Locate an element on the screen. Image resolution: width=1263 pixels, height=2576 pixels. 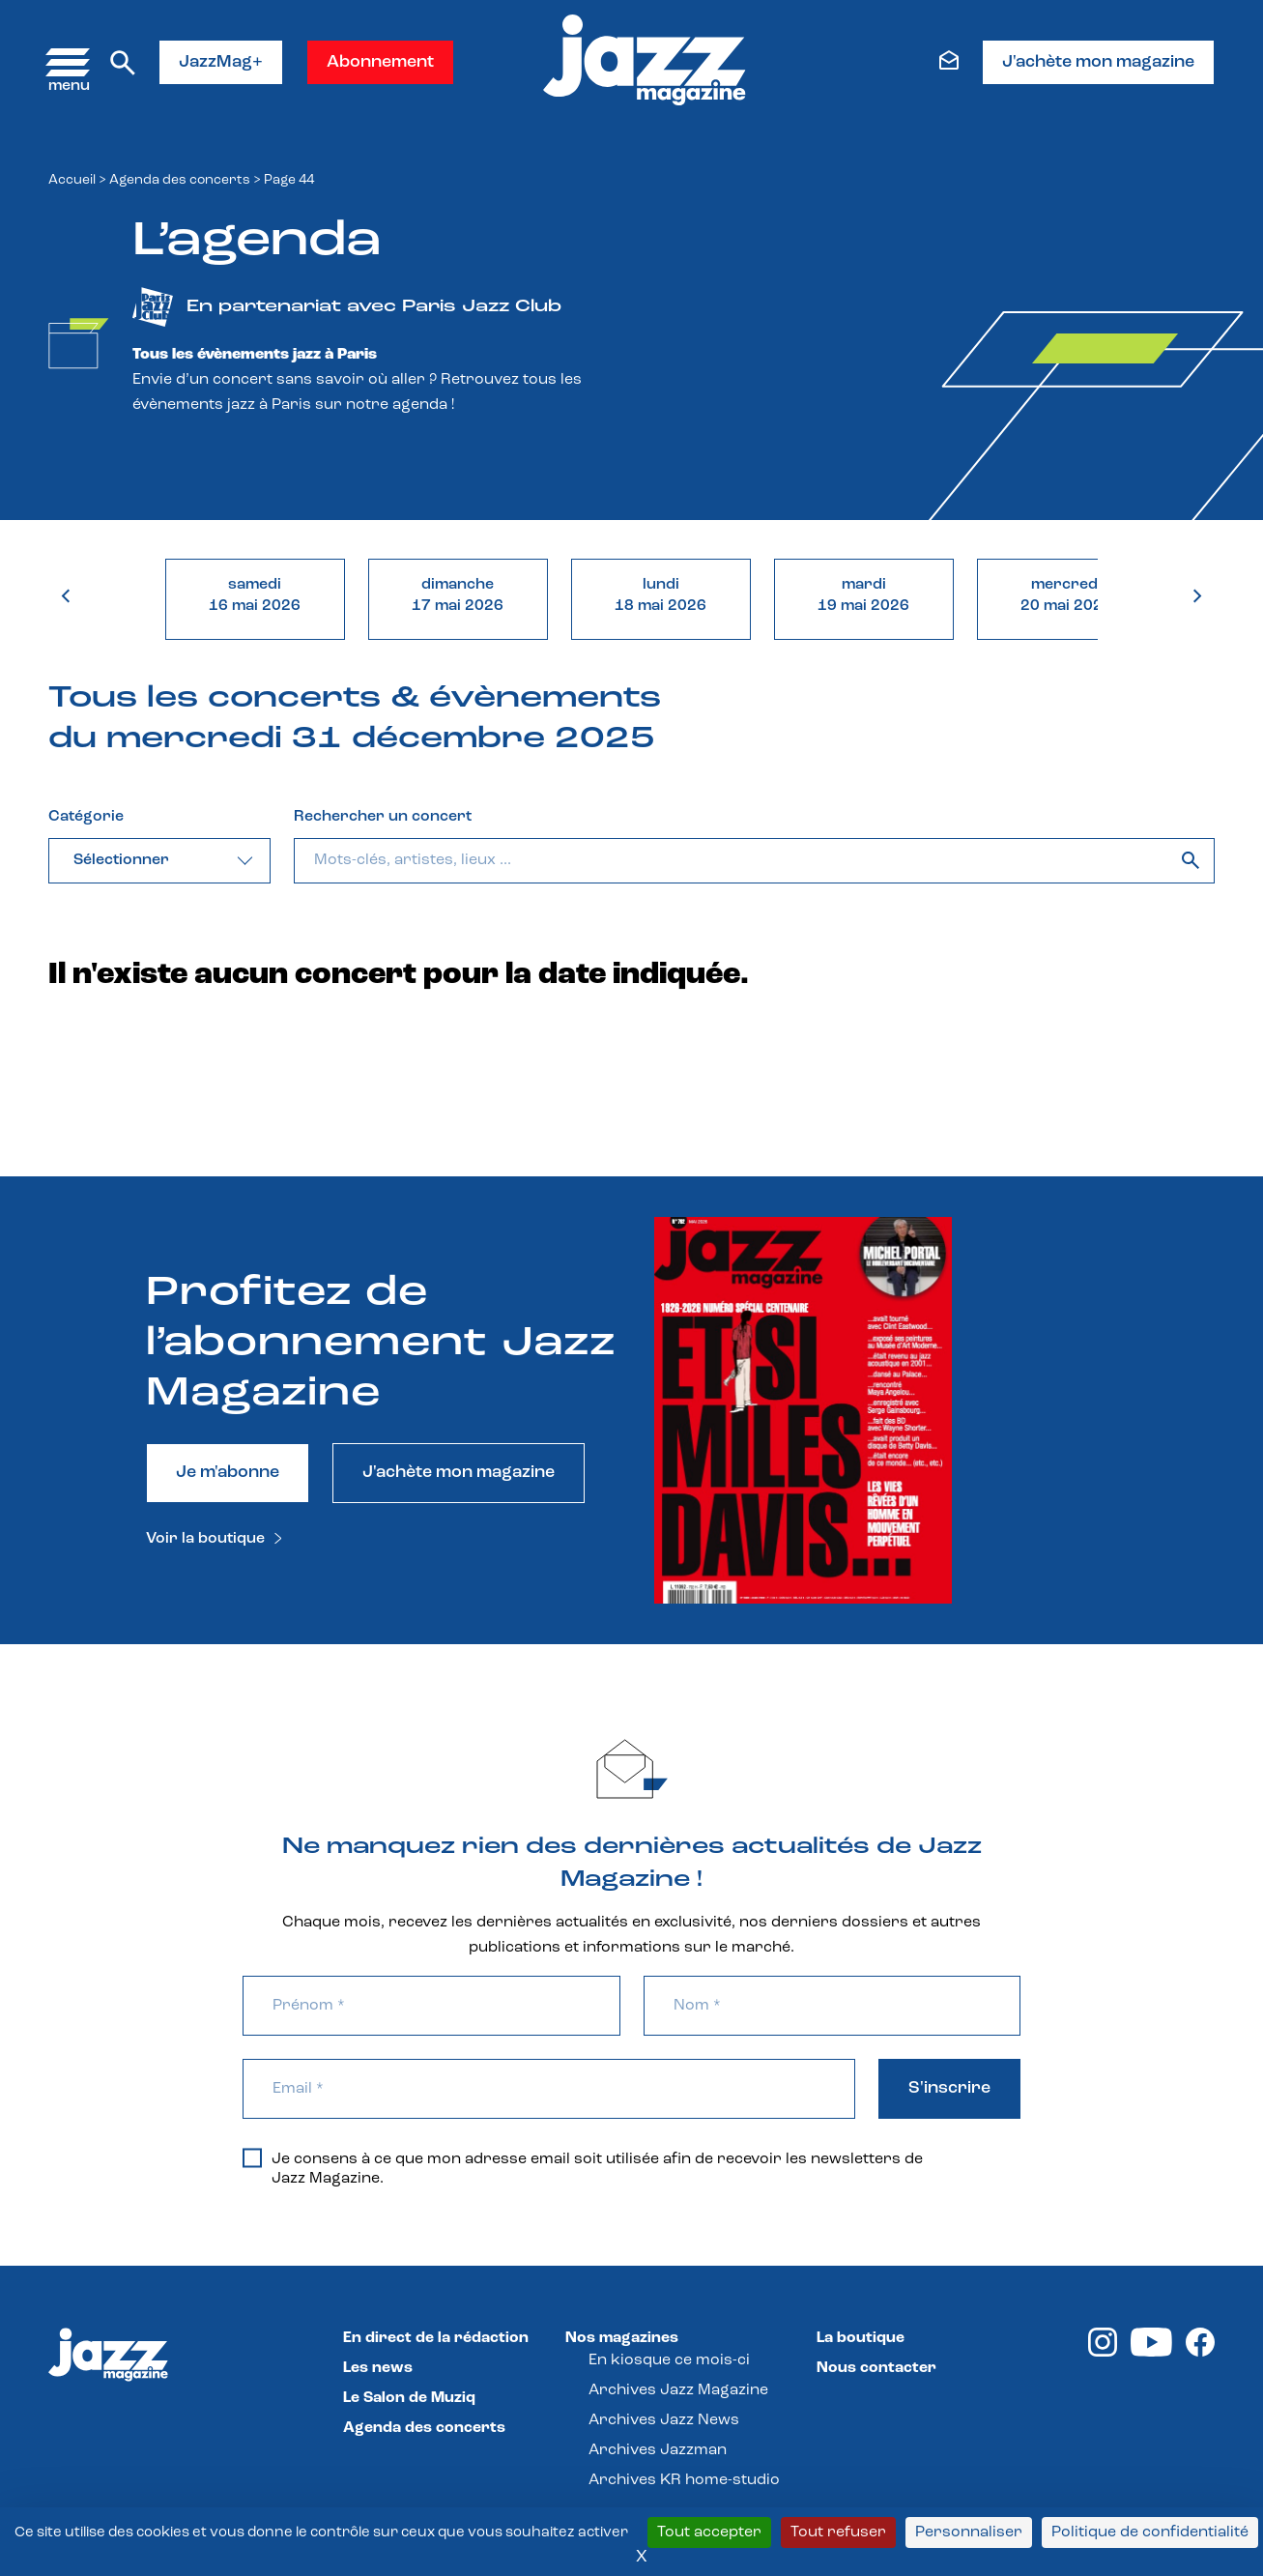
Personnaliser [Personnaliser (fenêtre modale)] is located at coordinates (968, 2532).